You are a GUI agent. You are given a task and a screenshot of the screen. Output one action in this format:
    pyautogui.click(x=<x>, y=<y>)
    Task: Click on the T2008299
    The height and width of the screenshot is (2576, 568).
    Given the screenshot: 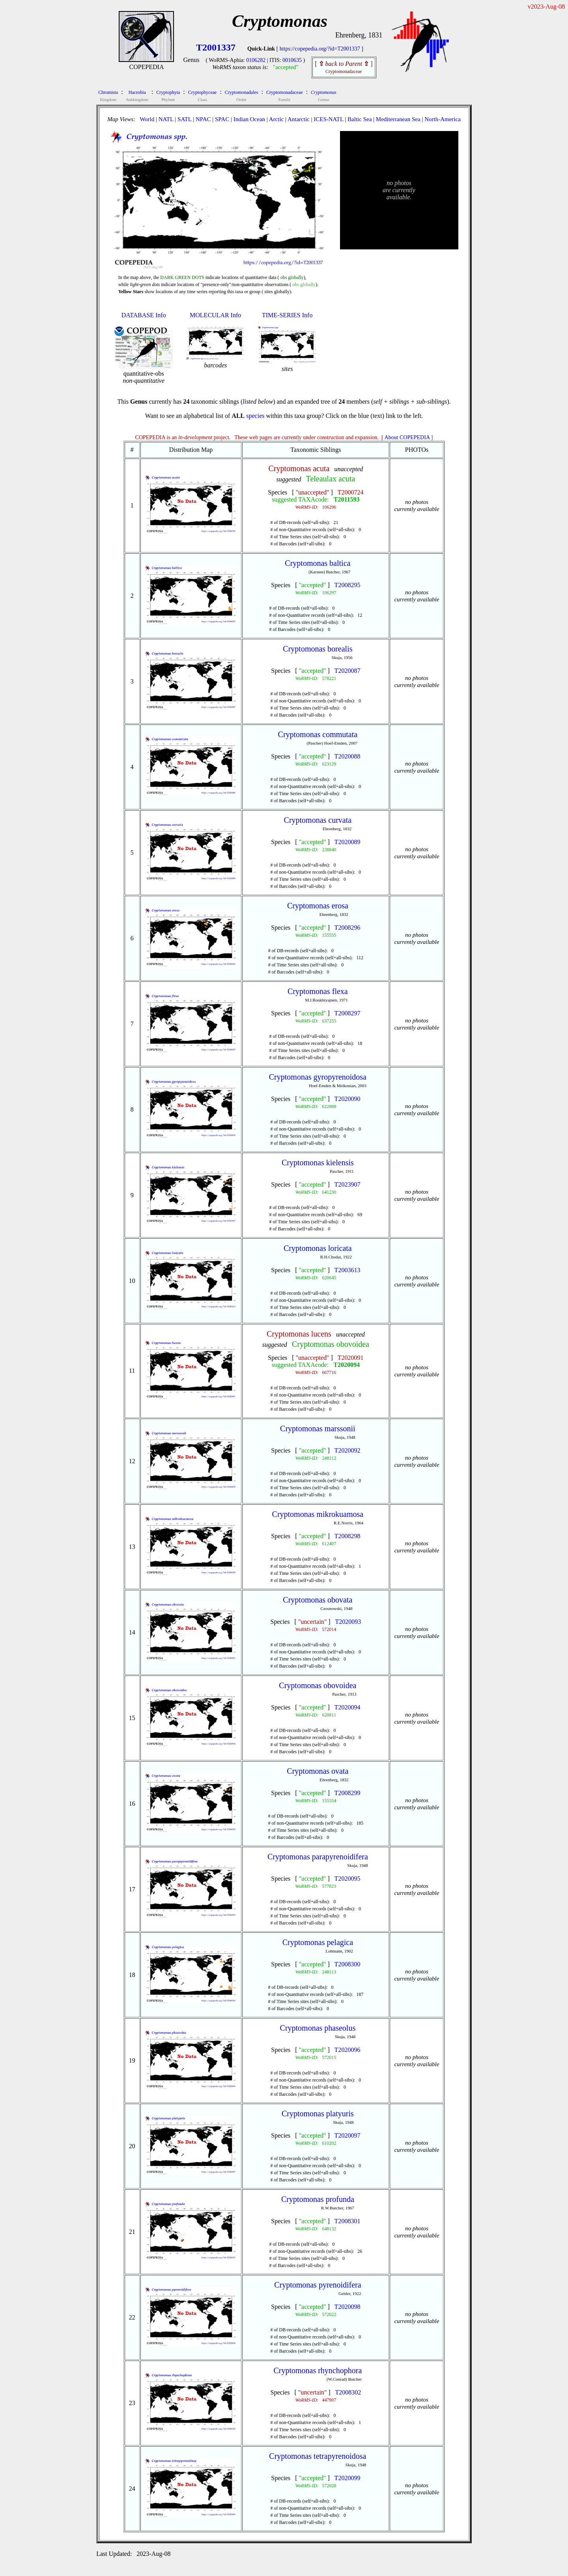 What is the action you would take?
    pyautogui.click(x=347, y=1793)
    